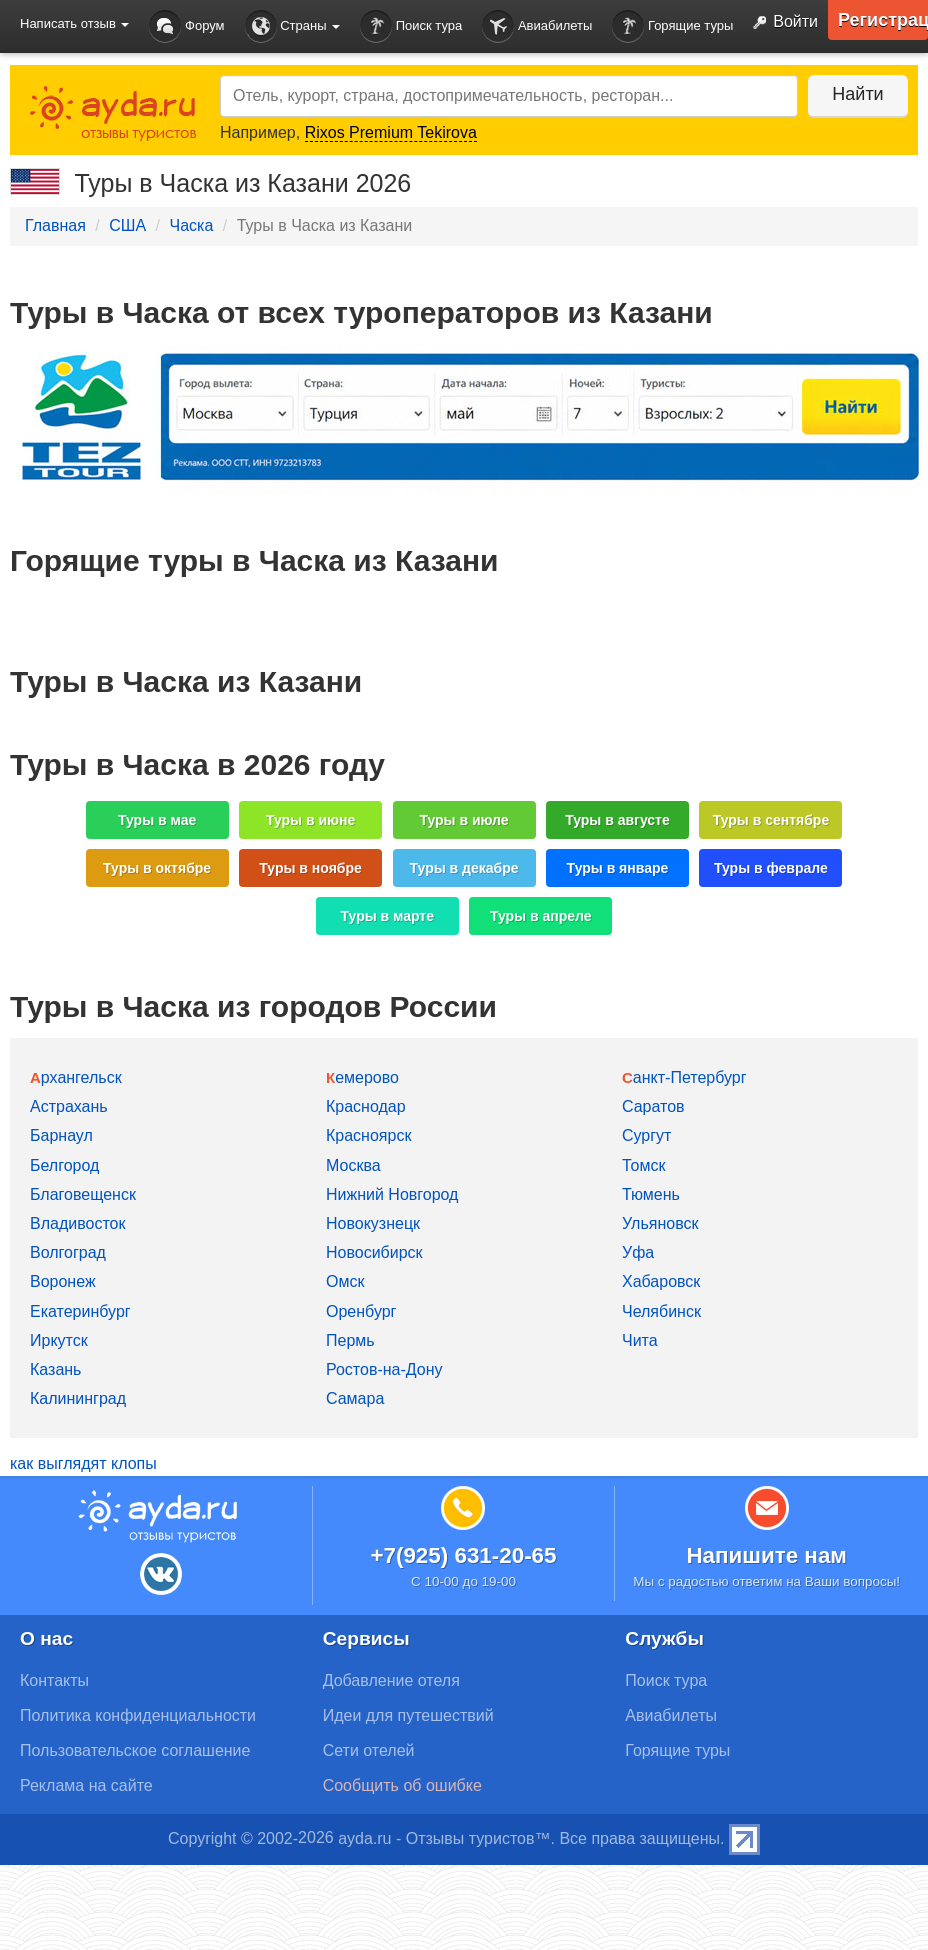 The image size is (928, 1950). What do you see at coordinates (76, 1077) in the screenshot?
I see `Архангельск` at bounding box center [76, 1077].